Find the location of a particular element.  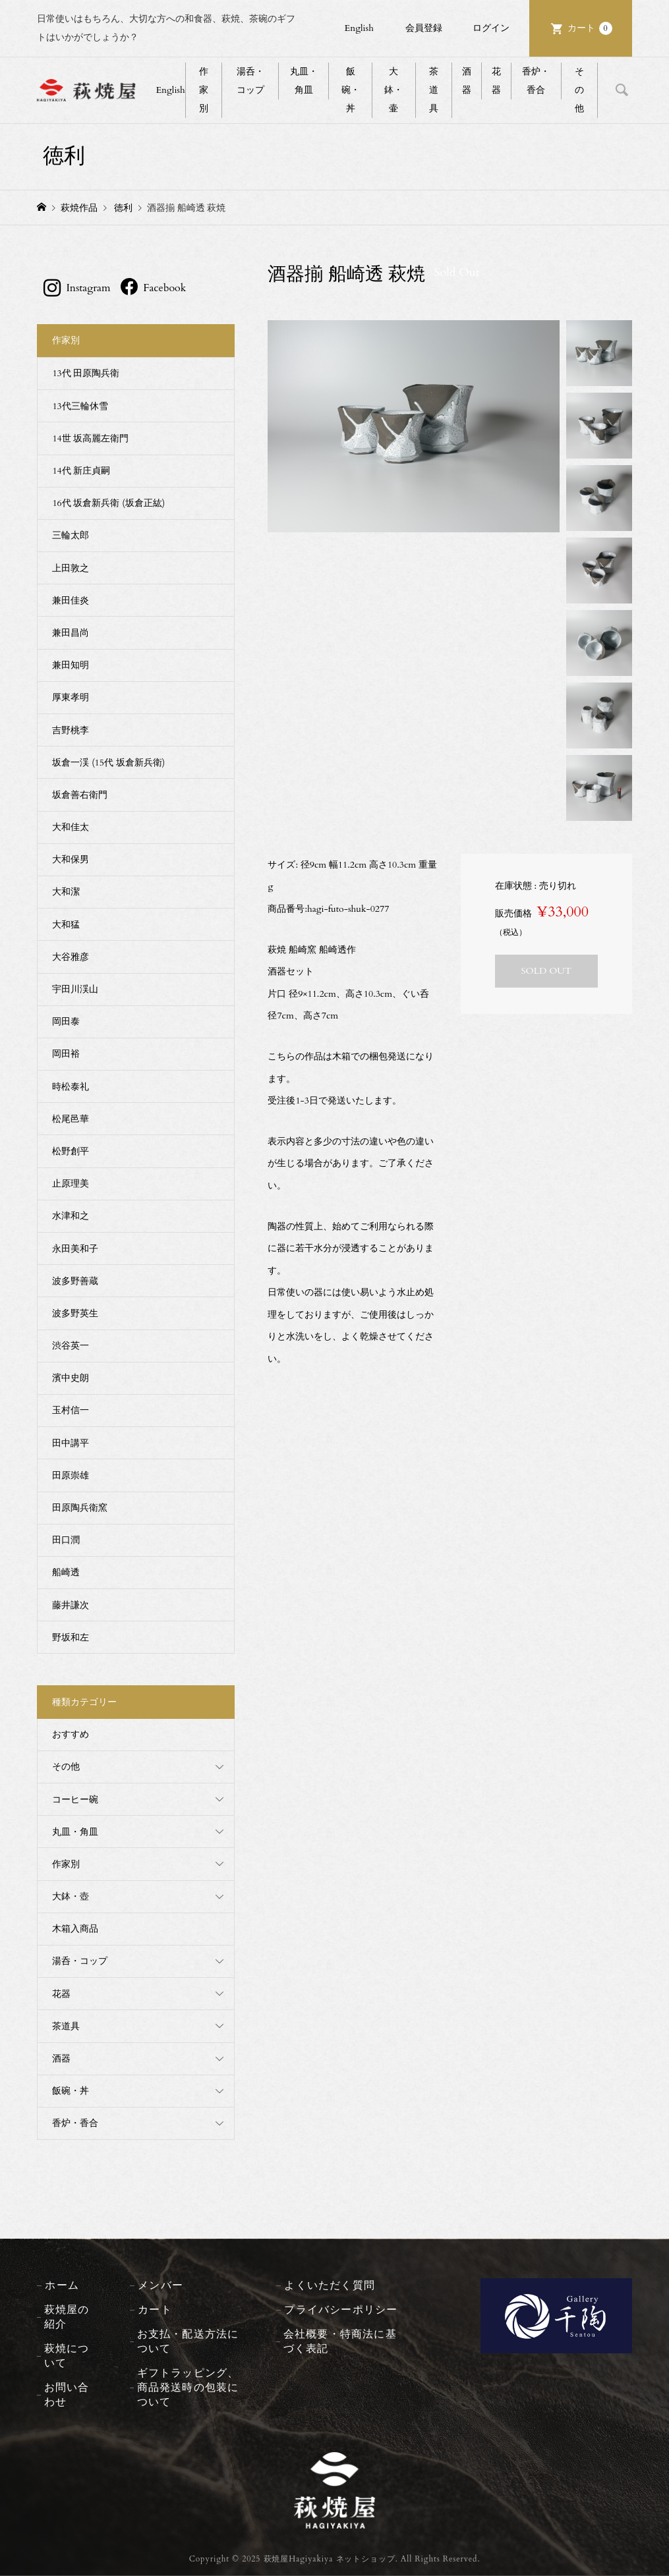

宇田川渓山 is located at coordinates (75, 989).